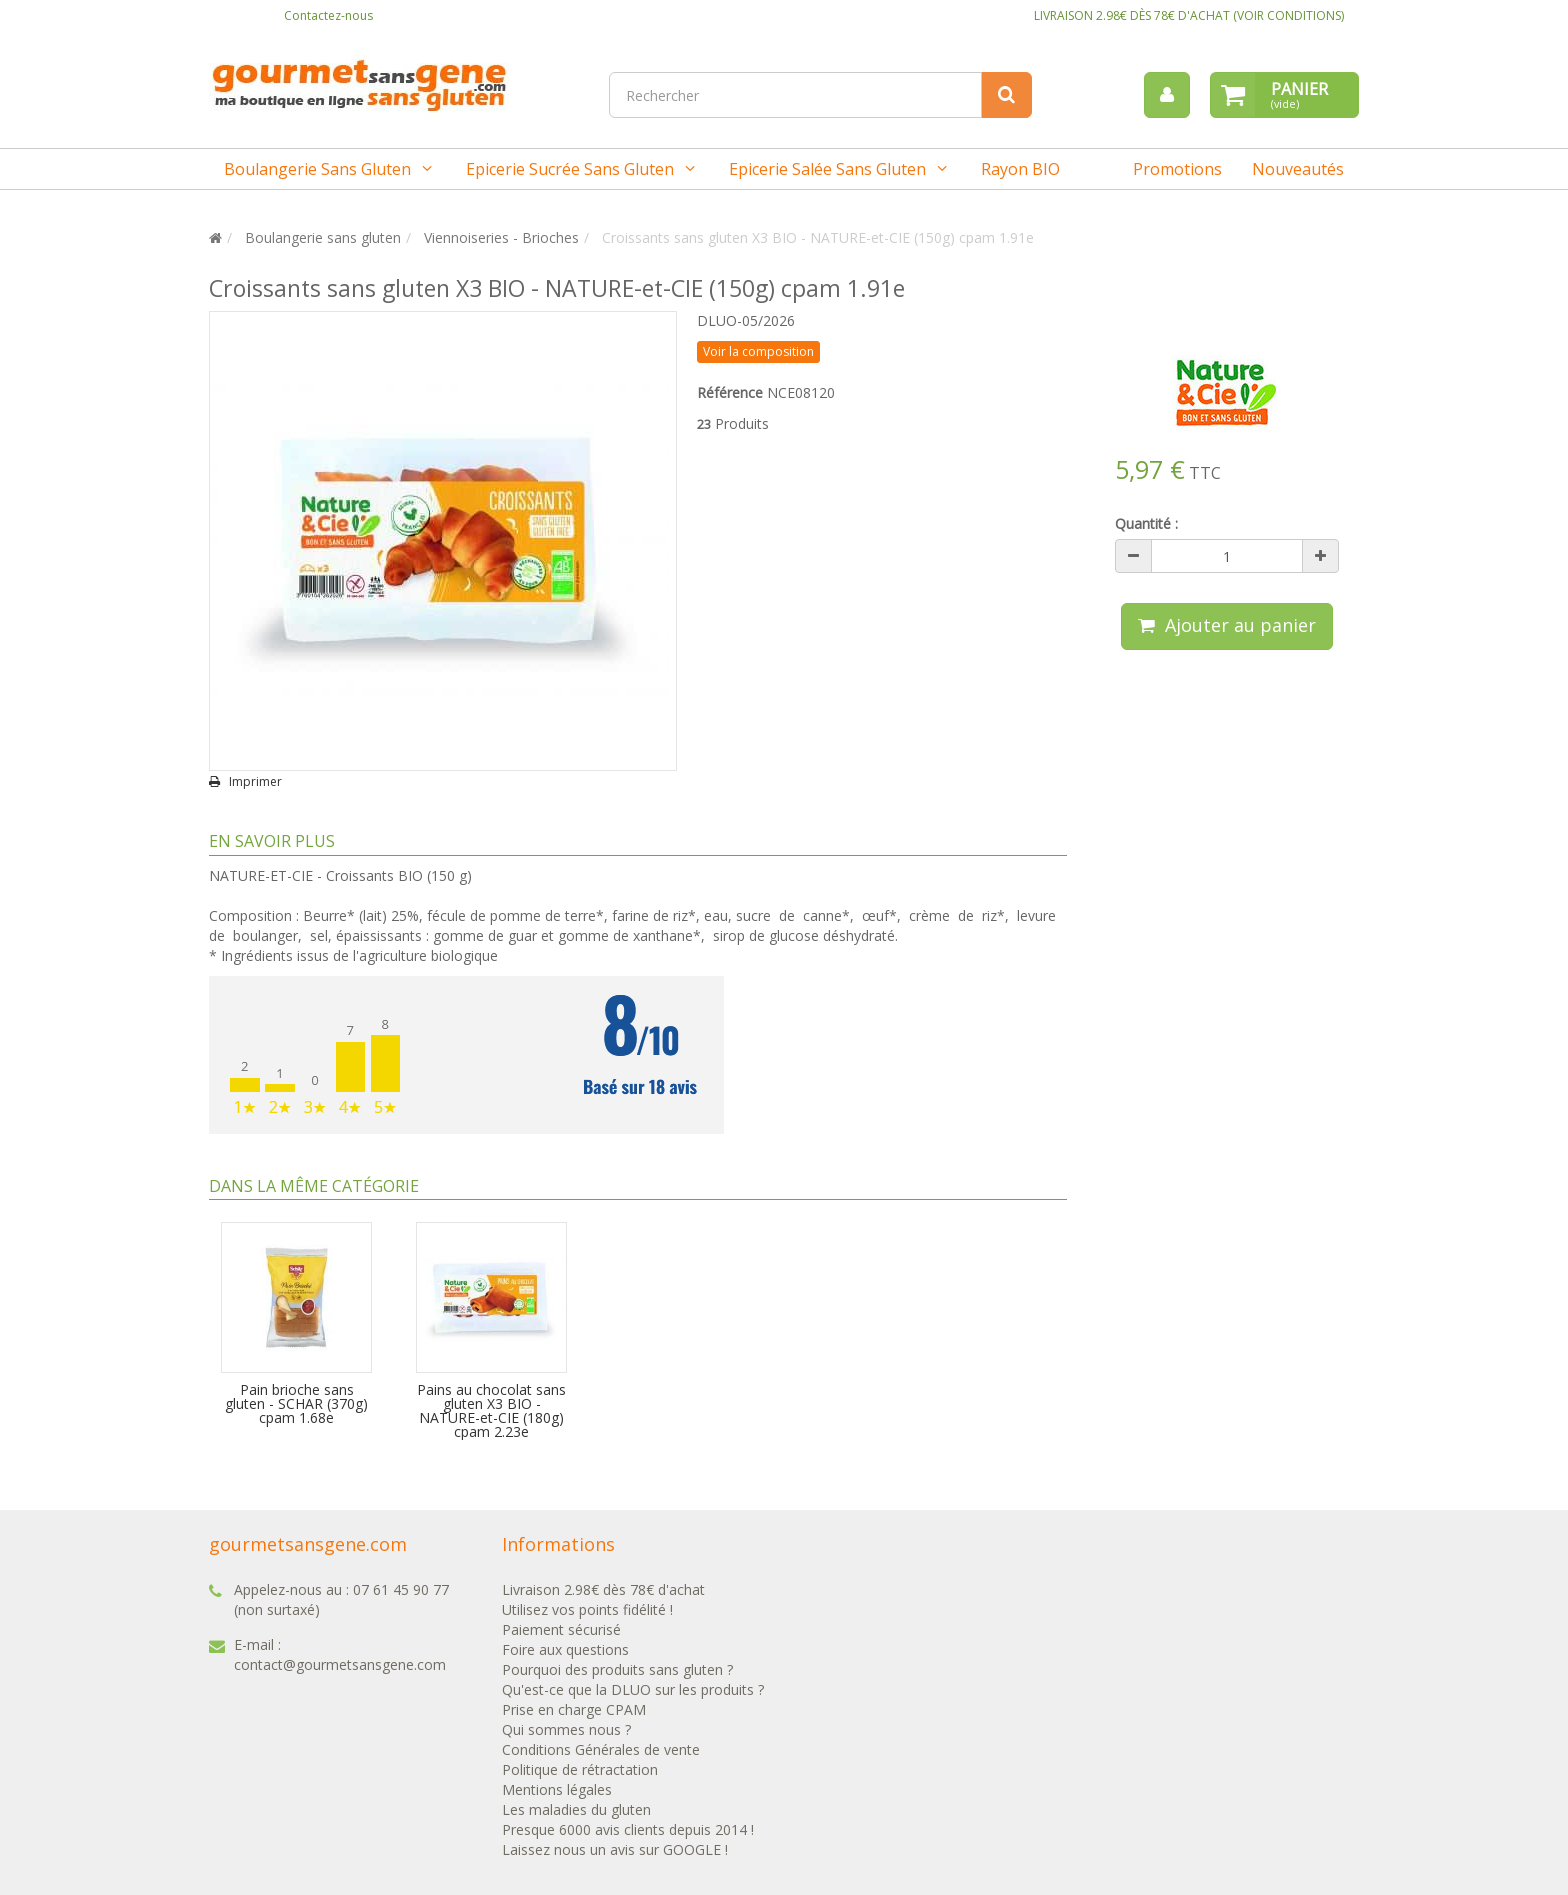 This screenshot has height=1895, width=1568. Describe the element at coordinates (255, 782) in the screenshot. I see `Imprimer` at that location.